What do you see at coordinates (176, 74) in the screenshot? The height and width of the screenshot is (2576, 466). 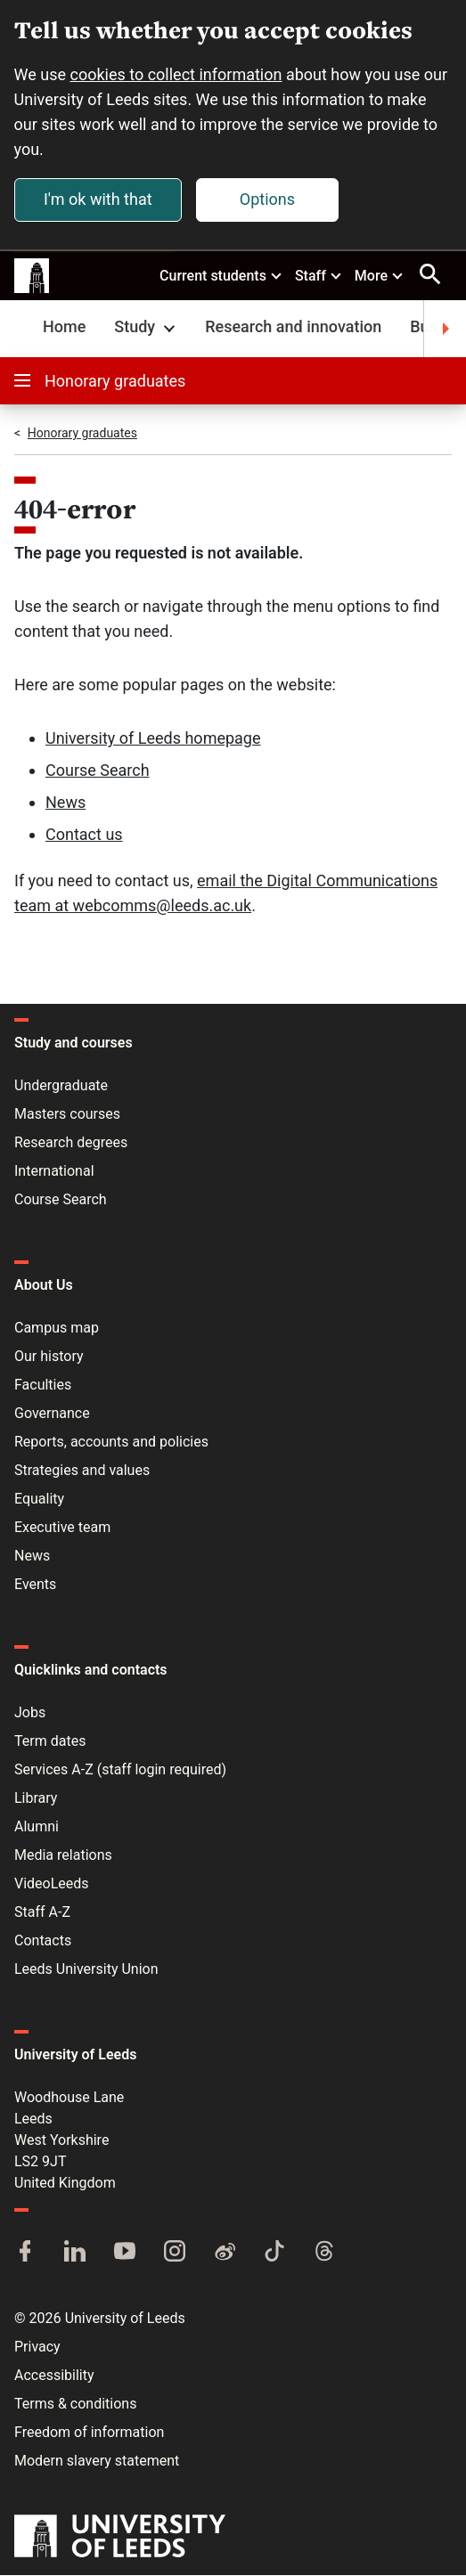 I see `cookies to collect information` at bounding box center [176, 74].